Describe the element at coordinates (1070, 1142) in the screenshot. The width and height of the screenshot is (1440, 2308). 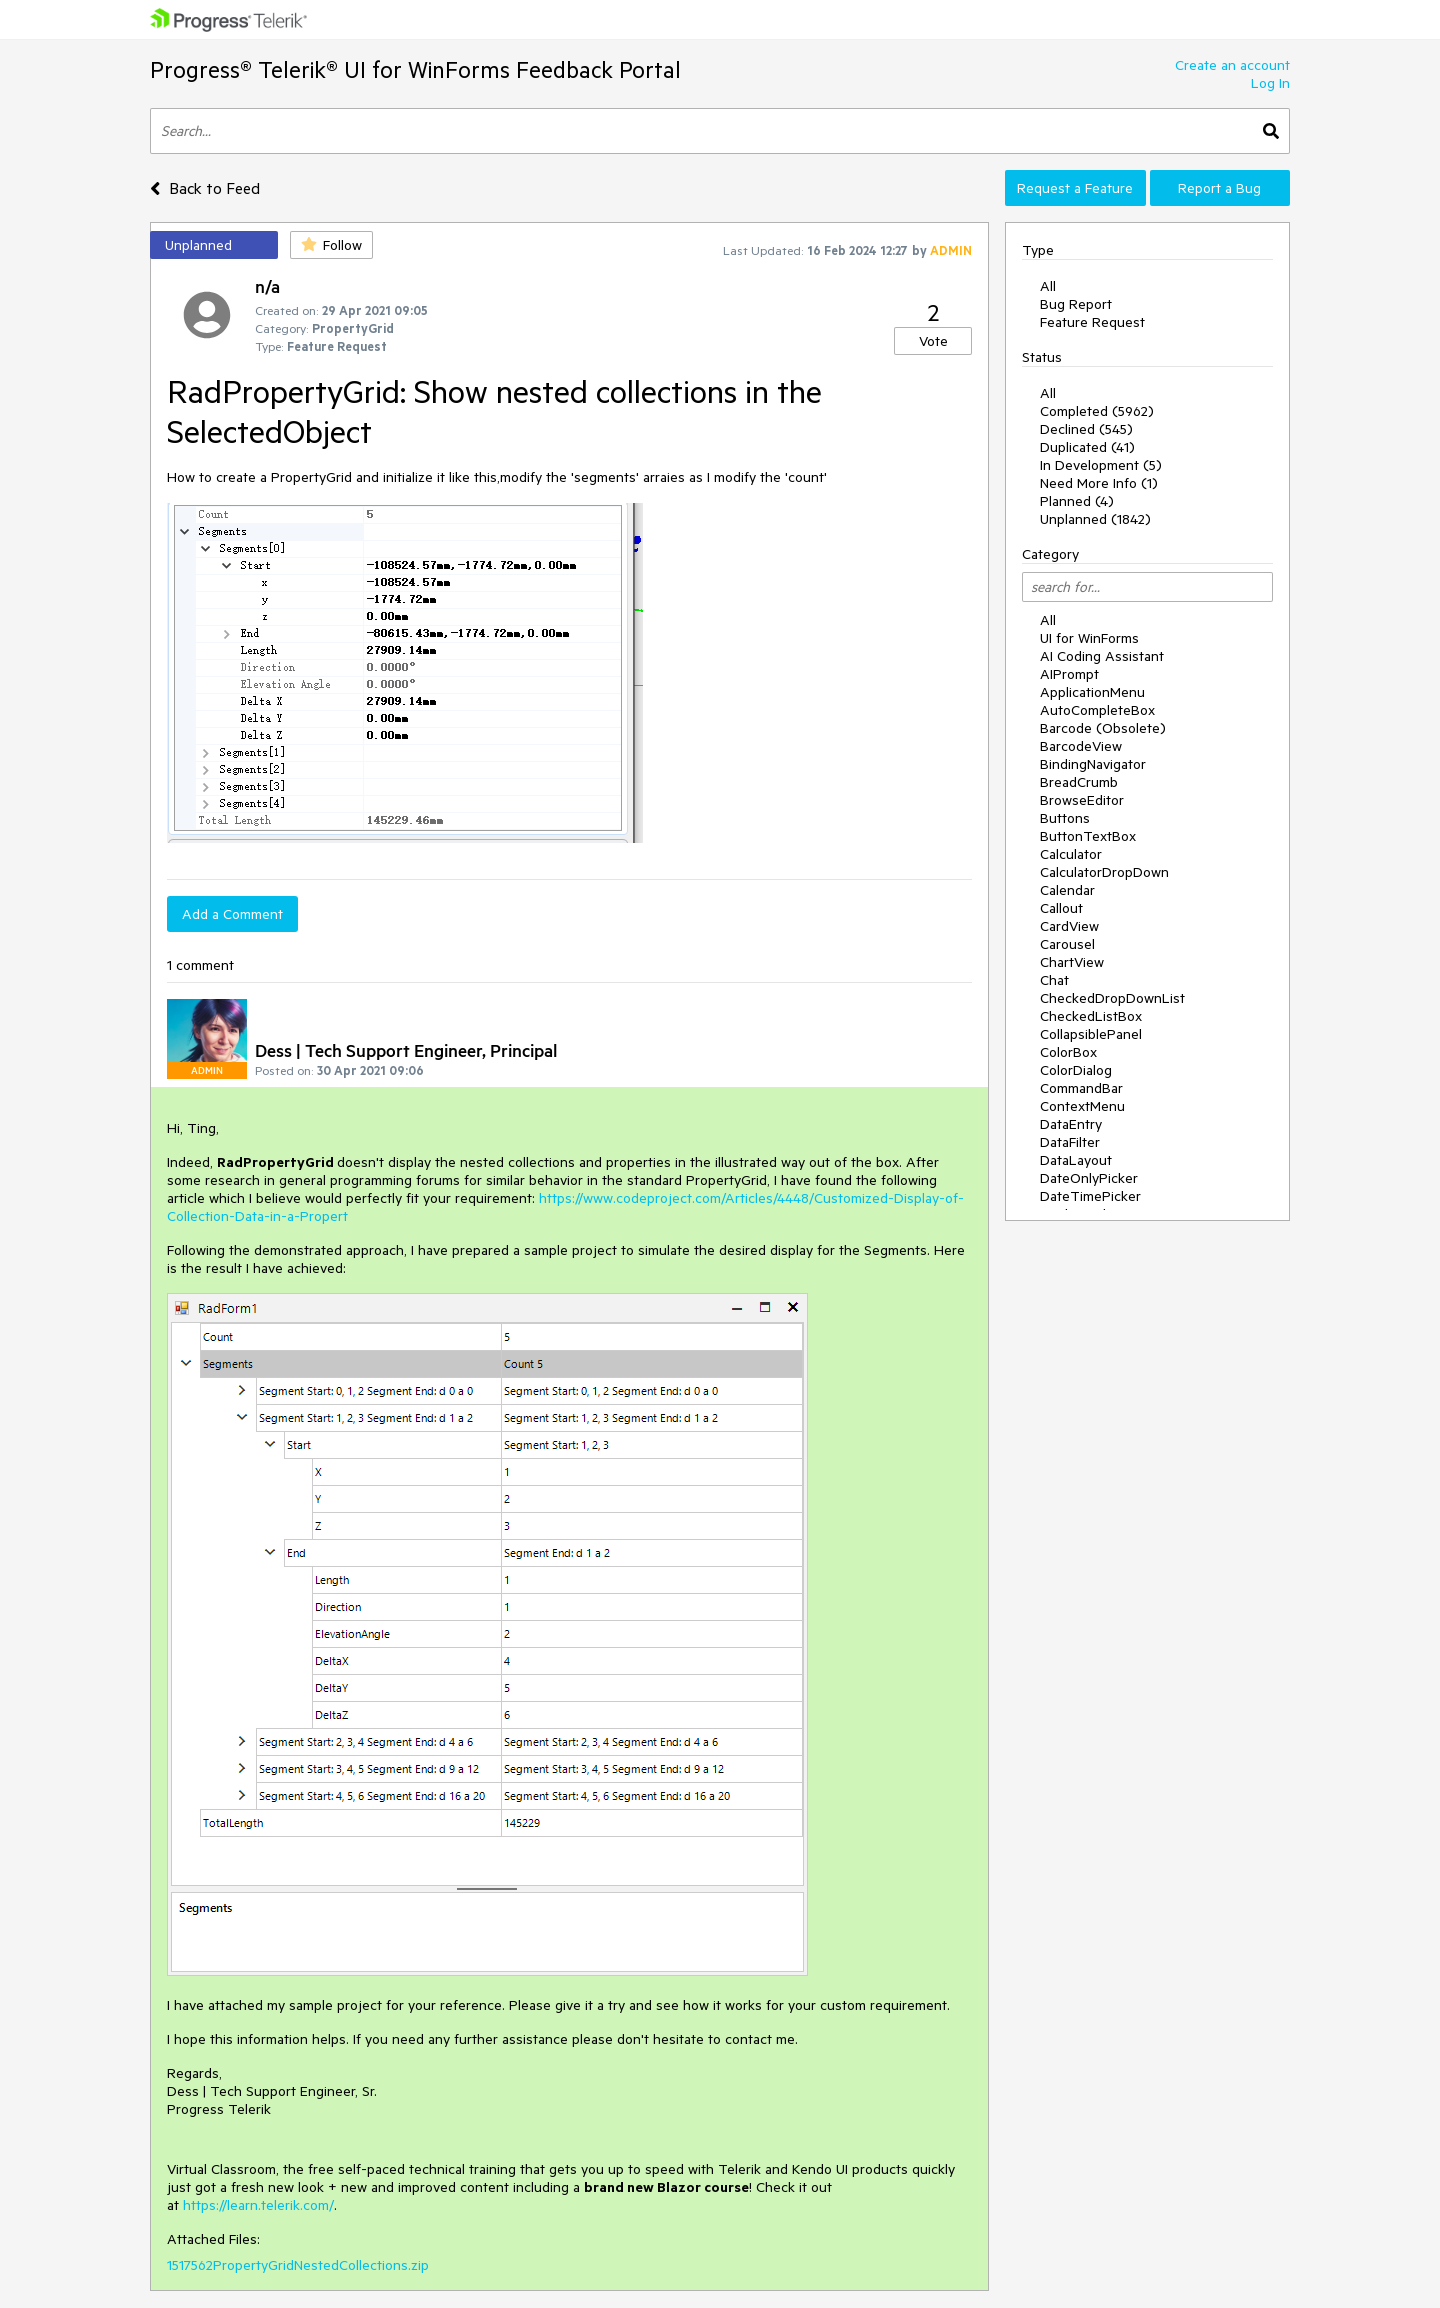
I see `DataFilter` at that location.